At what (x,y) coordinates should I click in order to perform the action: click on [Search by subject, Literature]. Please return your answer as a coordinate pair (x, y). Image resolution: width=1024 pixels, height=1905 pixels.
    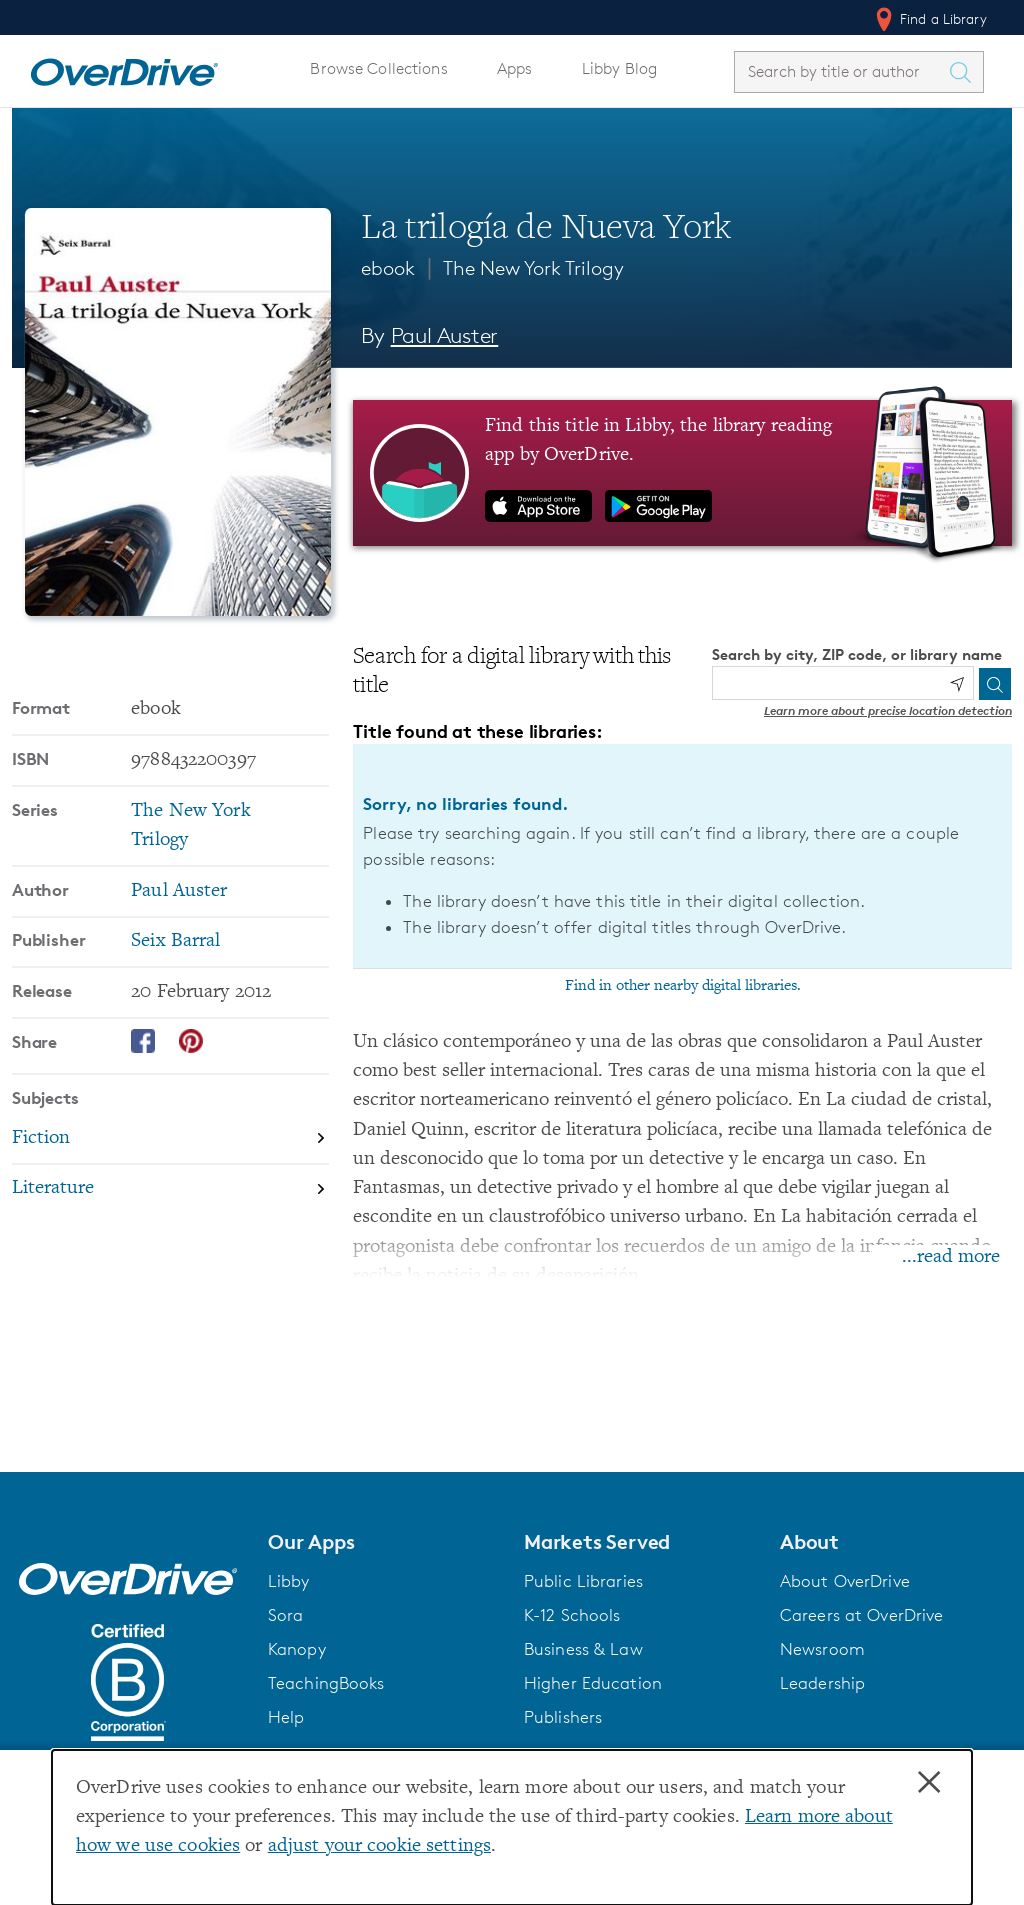
    Looking at the image, I should click on (170, 1189).